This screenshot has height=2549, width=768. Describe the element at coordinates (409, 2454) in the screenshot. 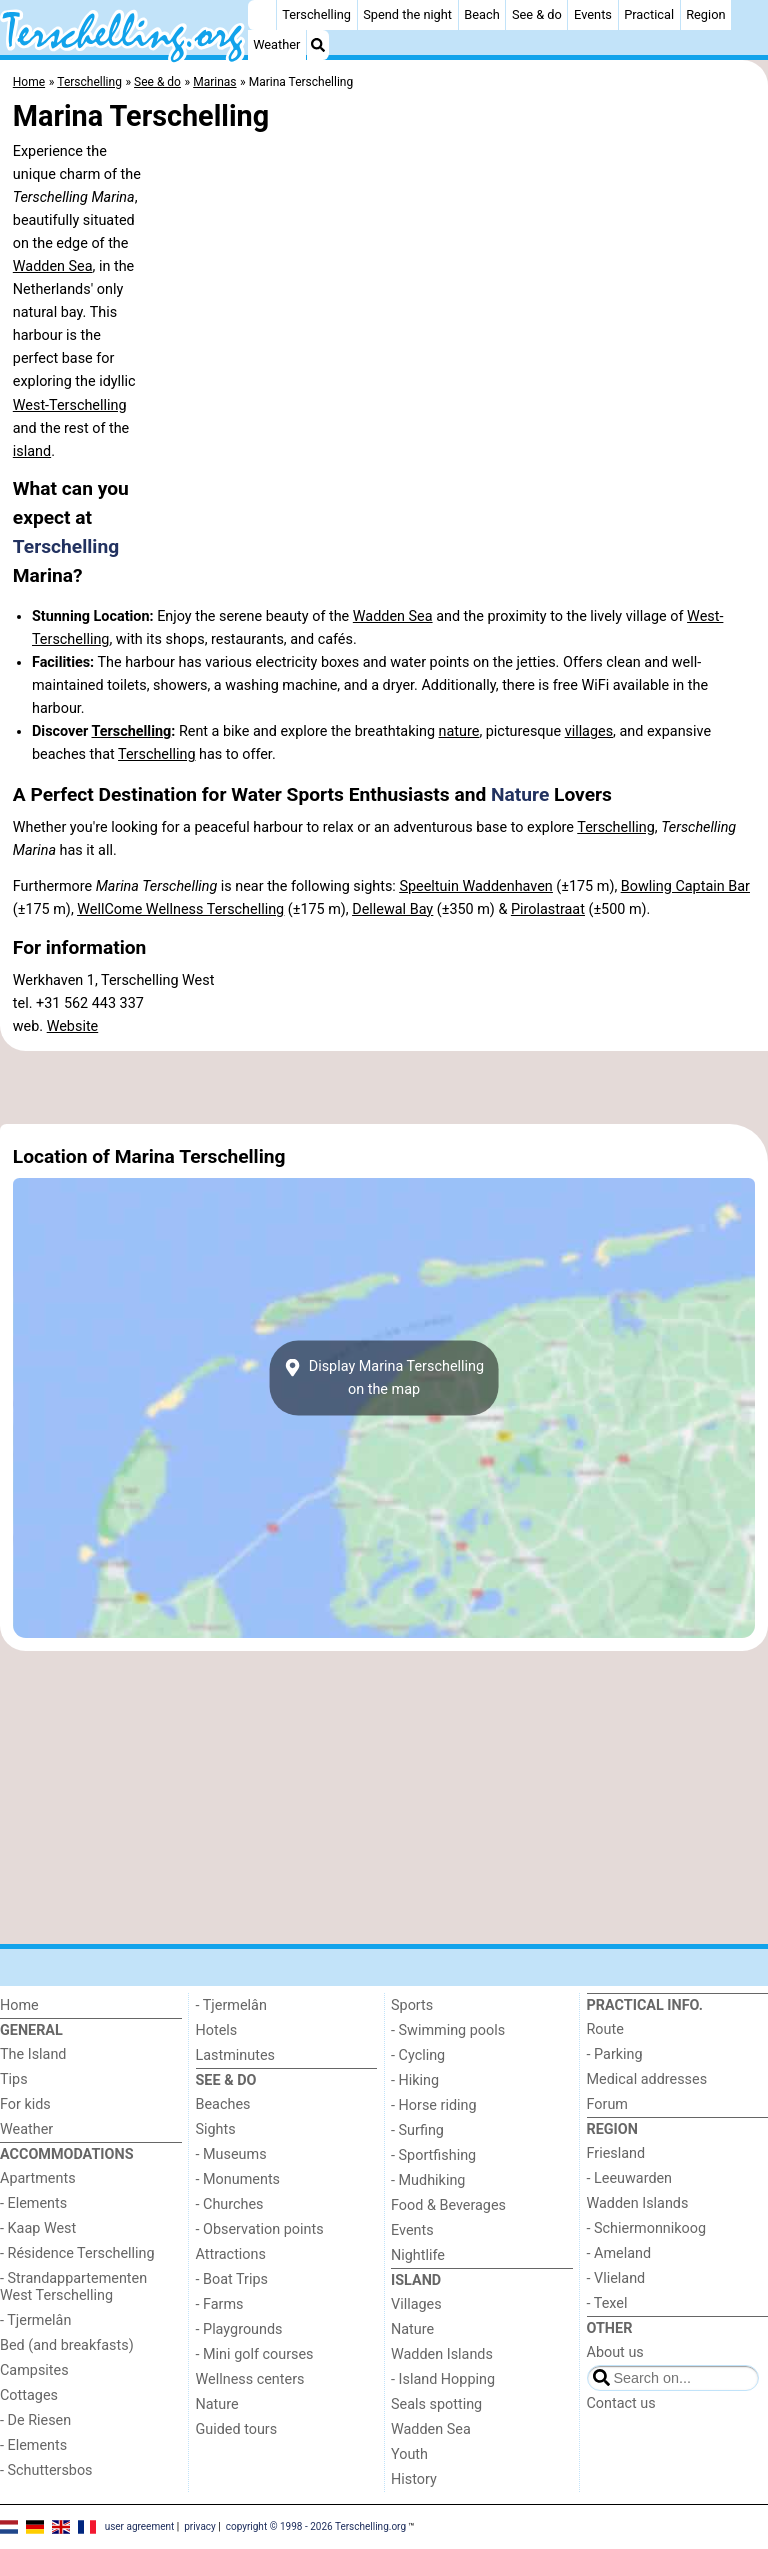

I see `Youth` at that location.